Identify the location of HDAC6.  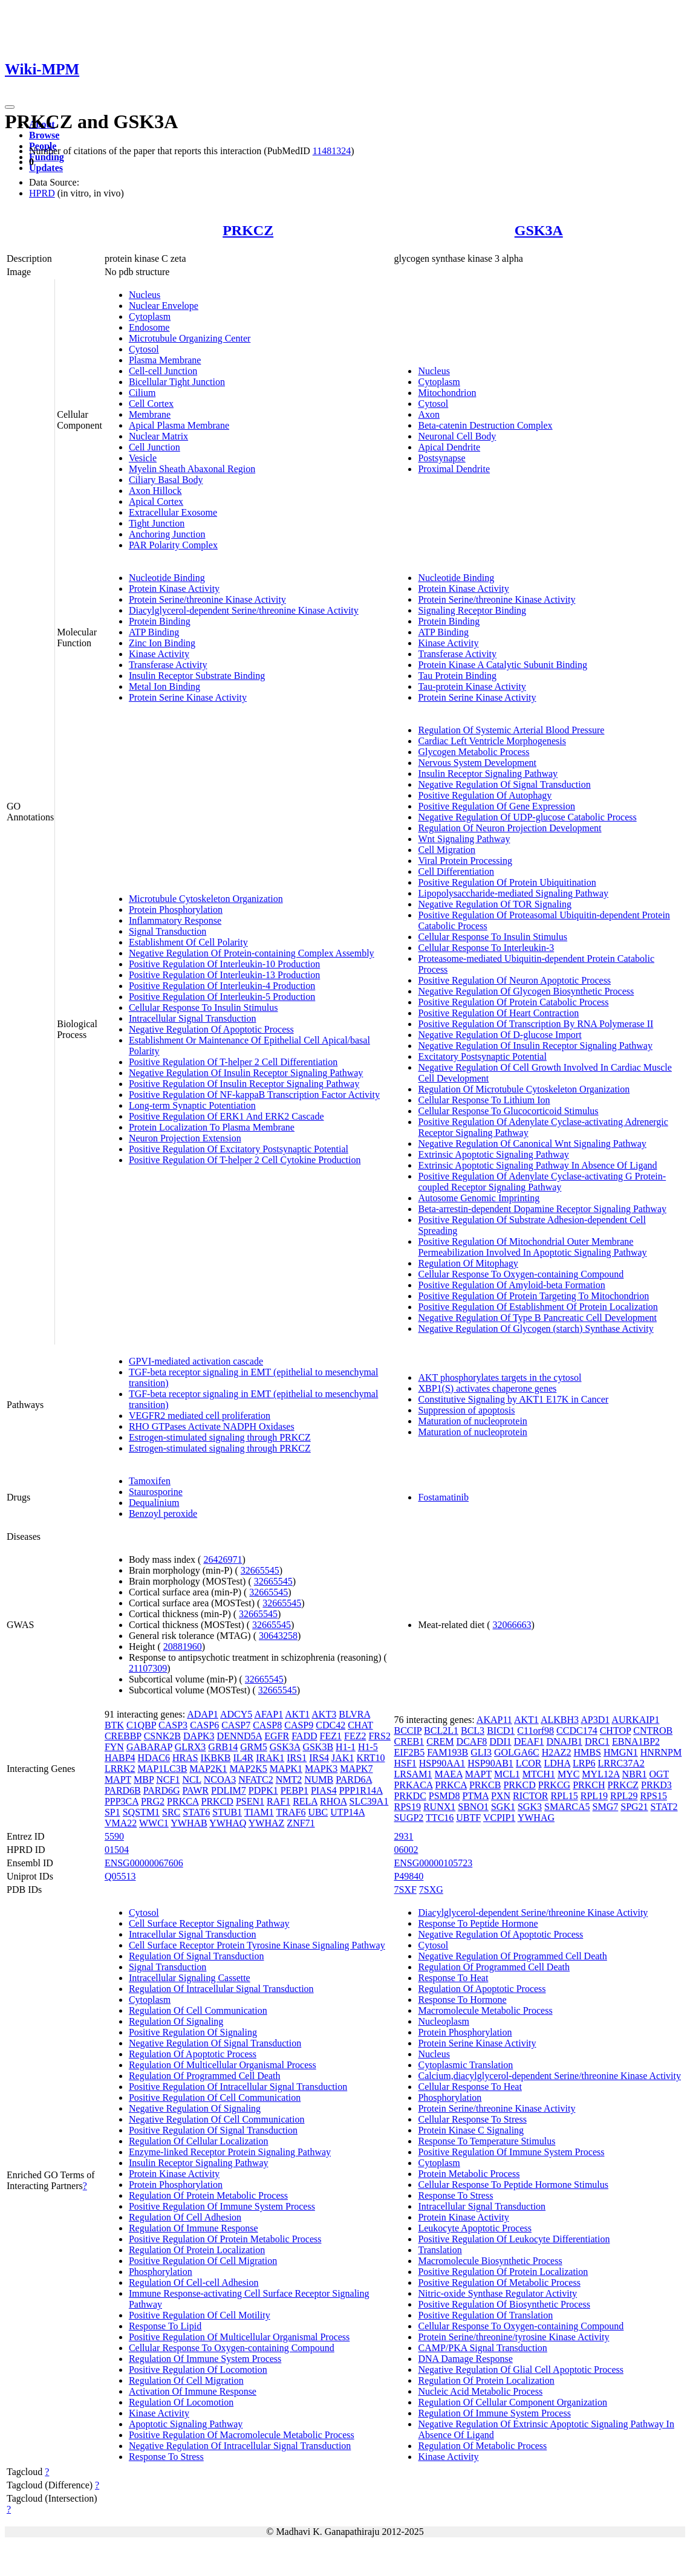
(154, 1758).